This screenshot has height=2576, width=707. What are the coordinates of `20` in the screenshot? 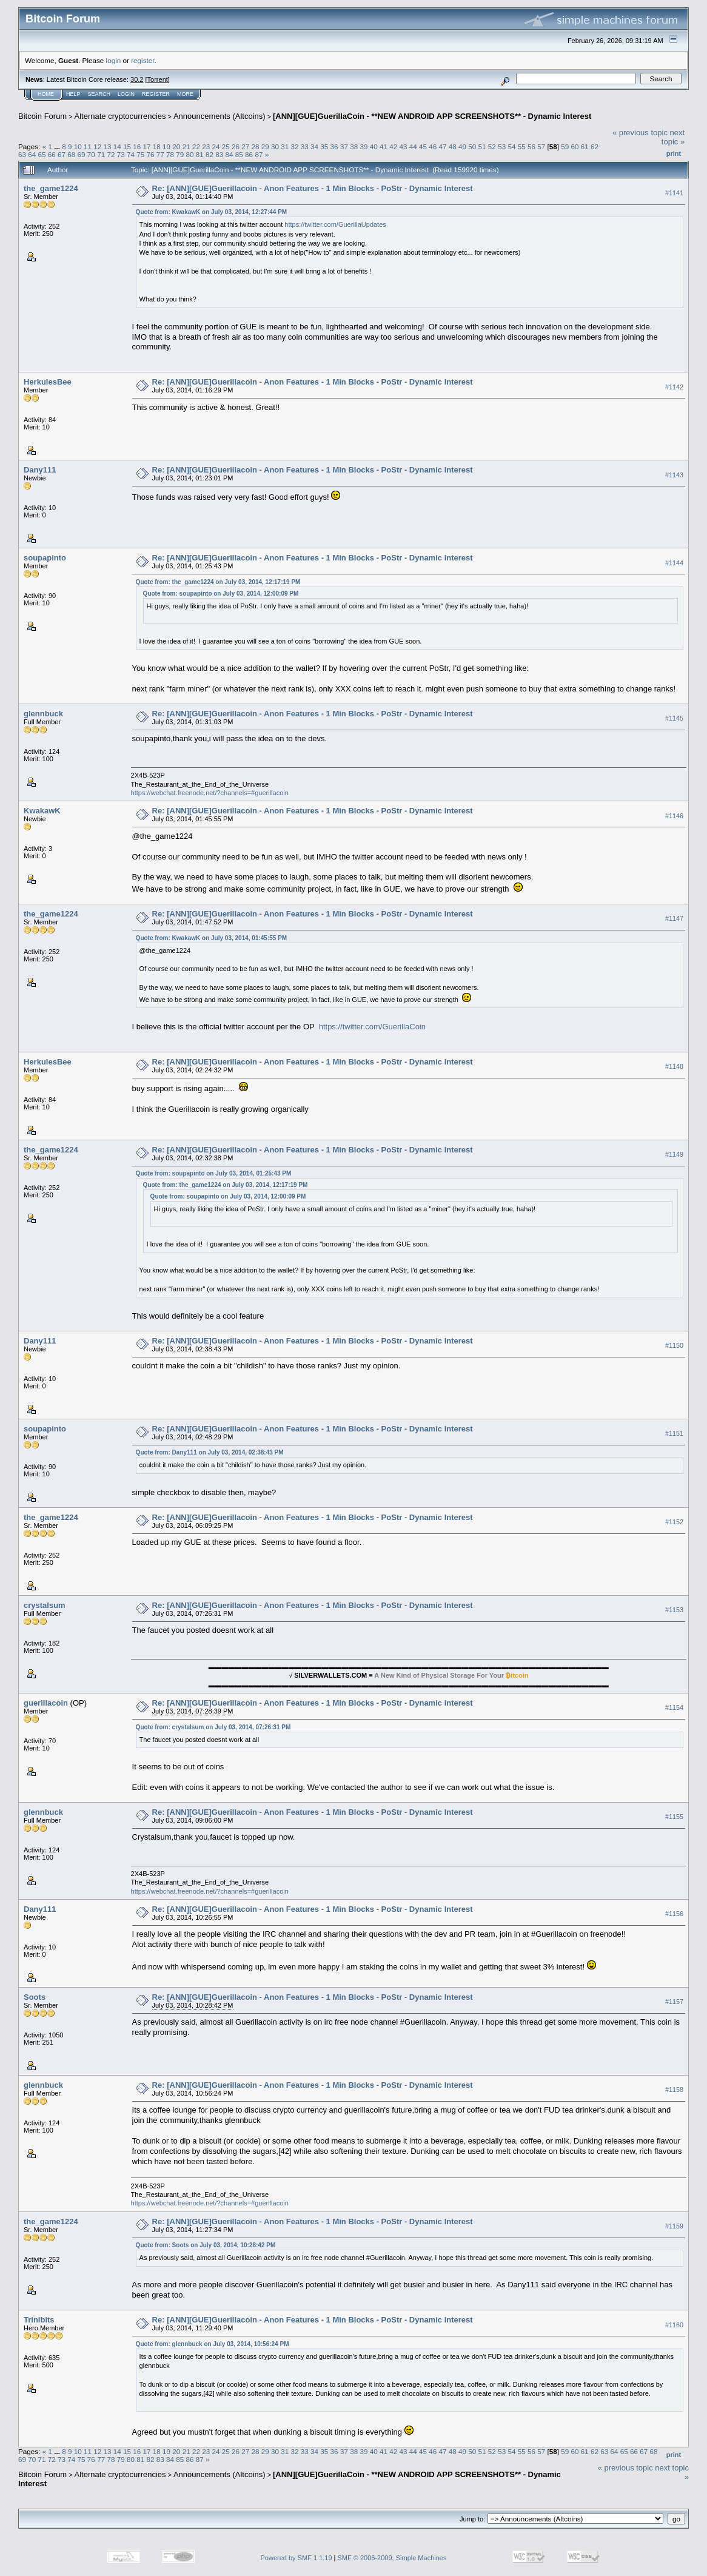 It's located at (176, 146).